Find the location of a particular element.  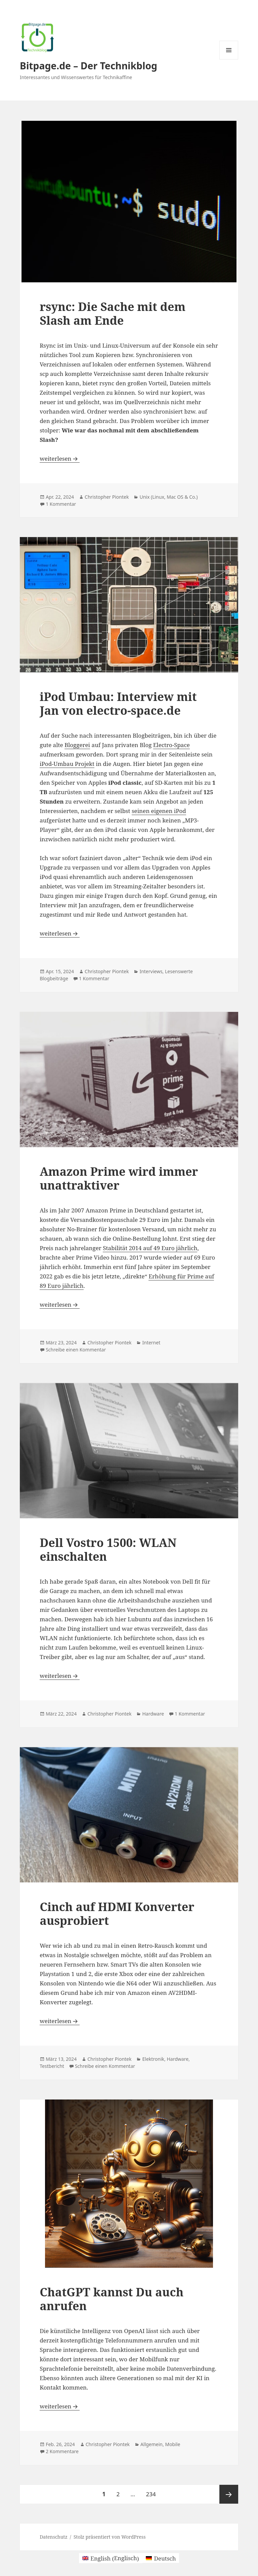

Allgemein is located at coordinates (151, 2444).